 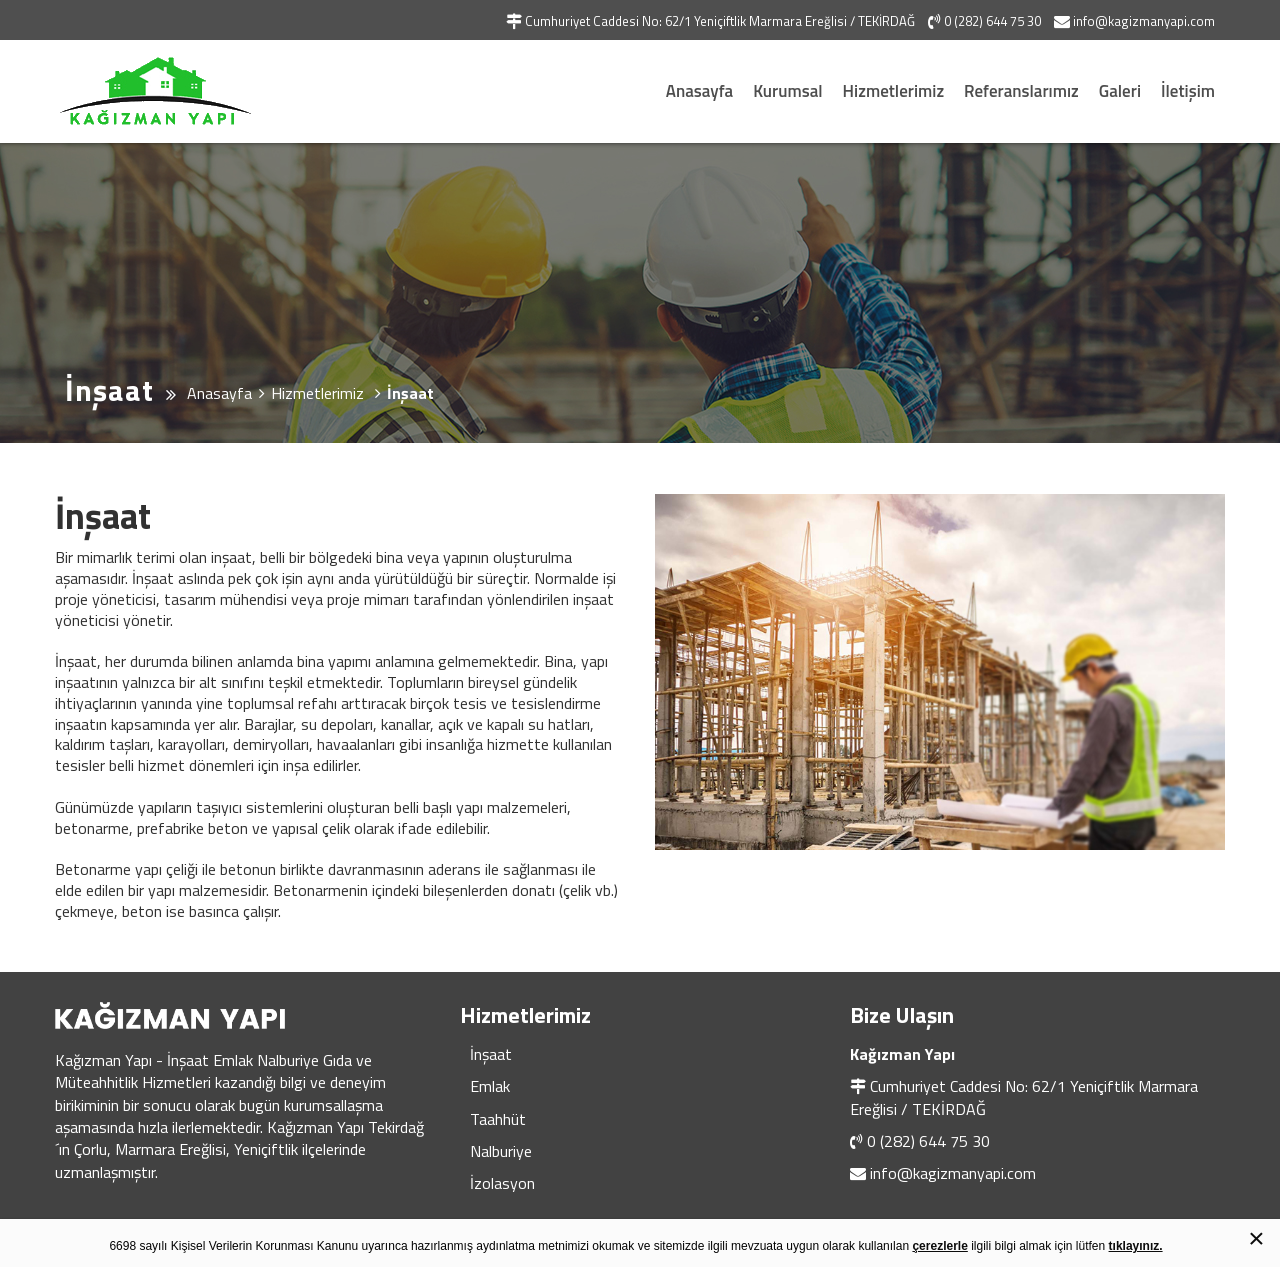 I want to click on Taahhüt, so click(x=498, y=1119).